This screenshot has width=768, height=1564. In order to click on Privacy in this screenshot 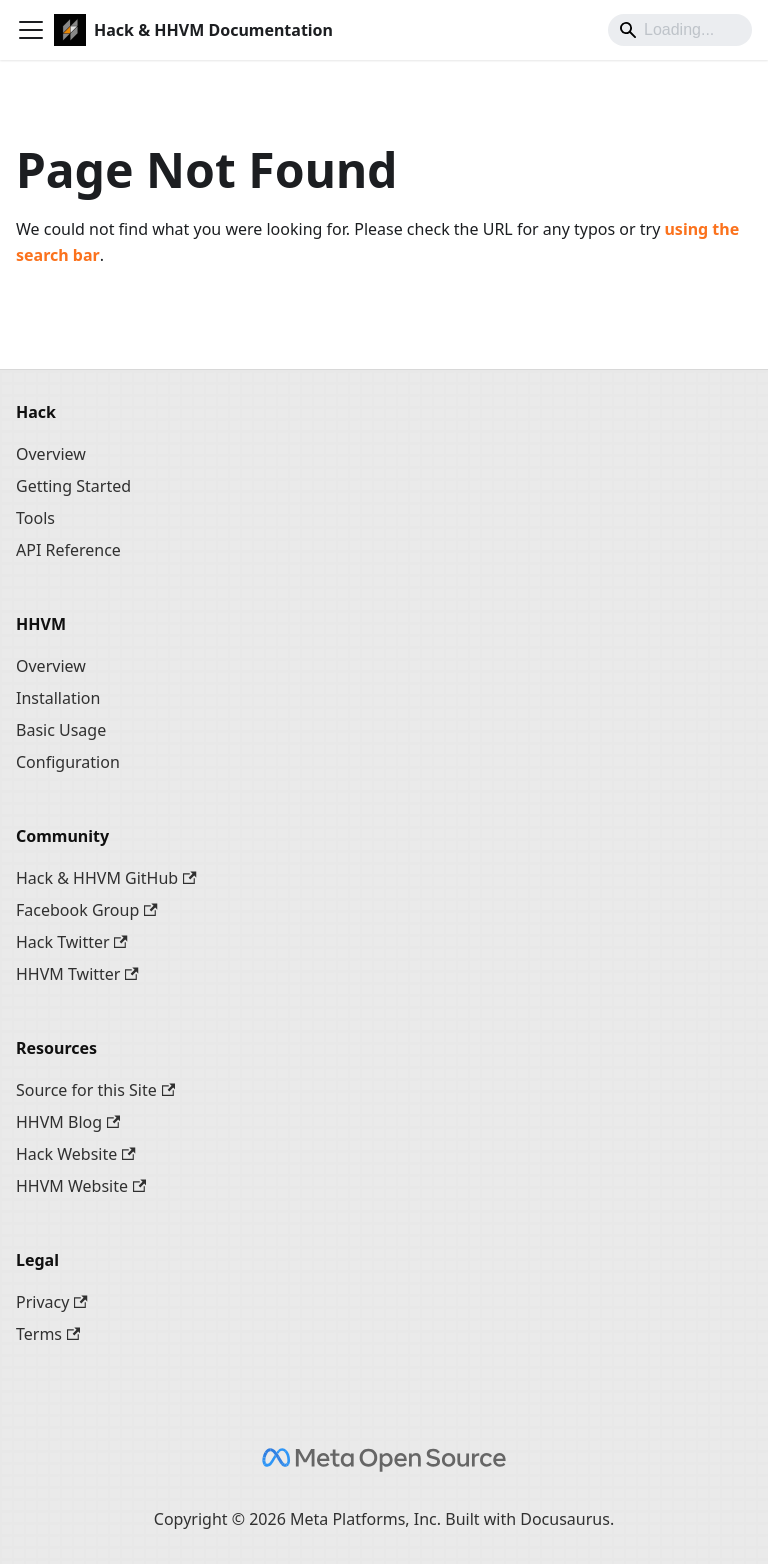, I will do `click(52, 1302)`.